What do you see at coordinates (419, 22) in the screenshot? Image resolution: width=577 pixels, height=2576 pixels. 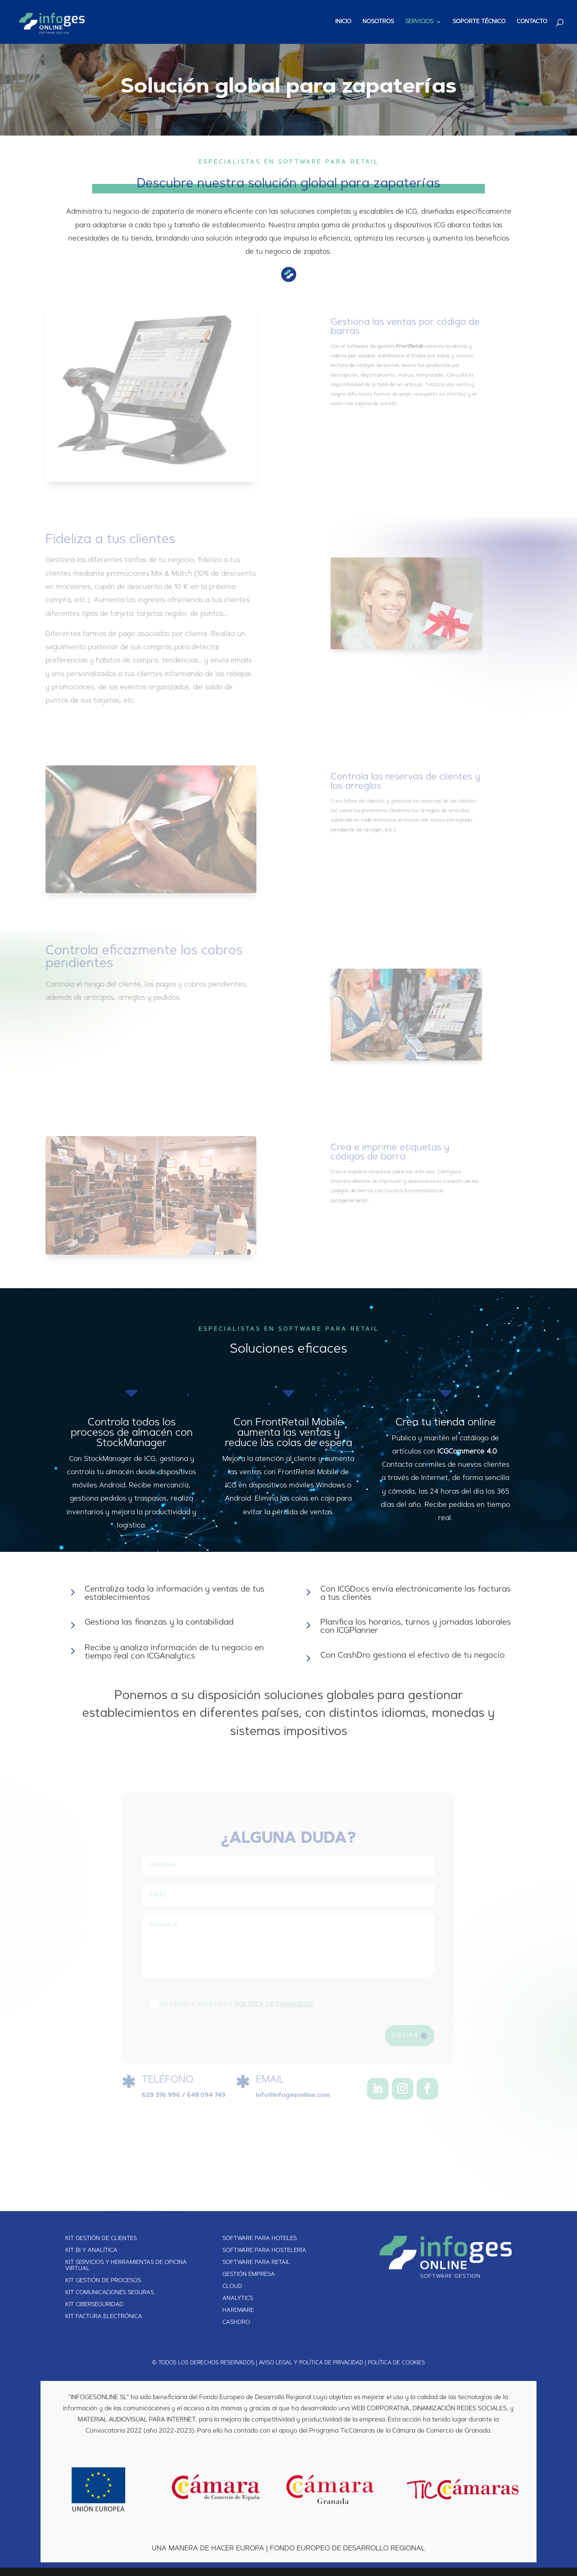 I see `SERVICIOS` at bounding box center [419, 22].